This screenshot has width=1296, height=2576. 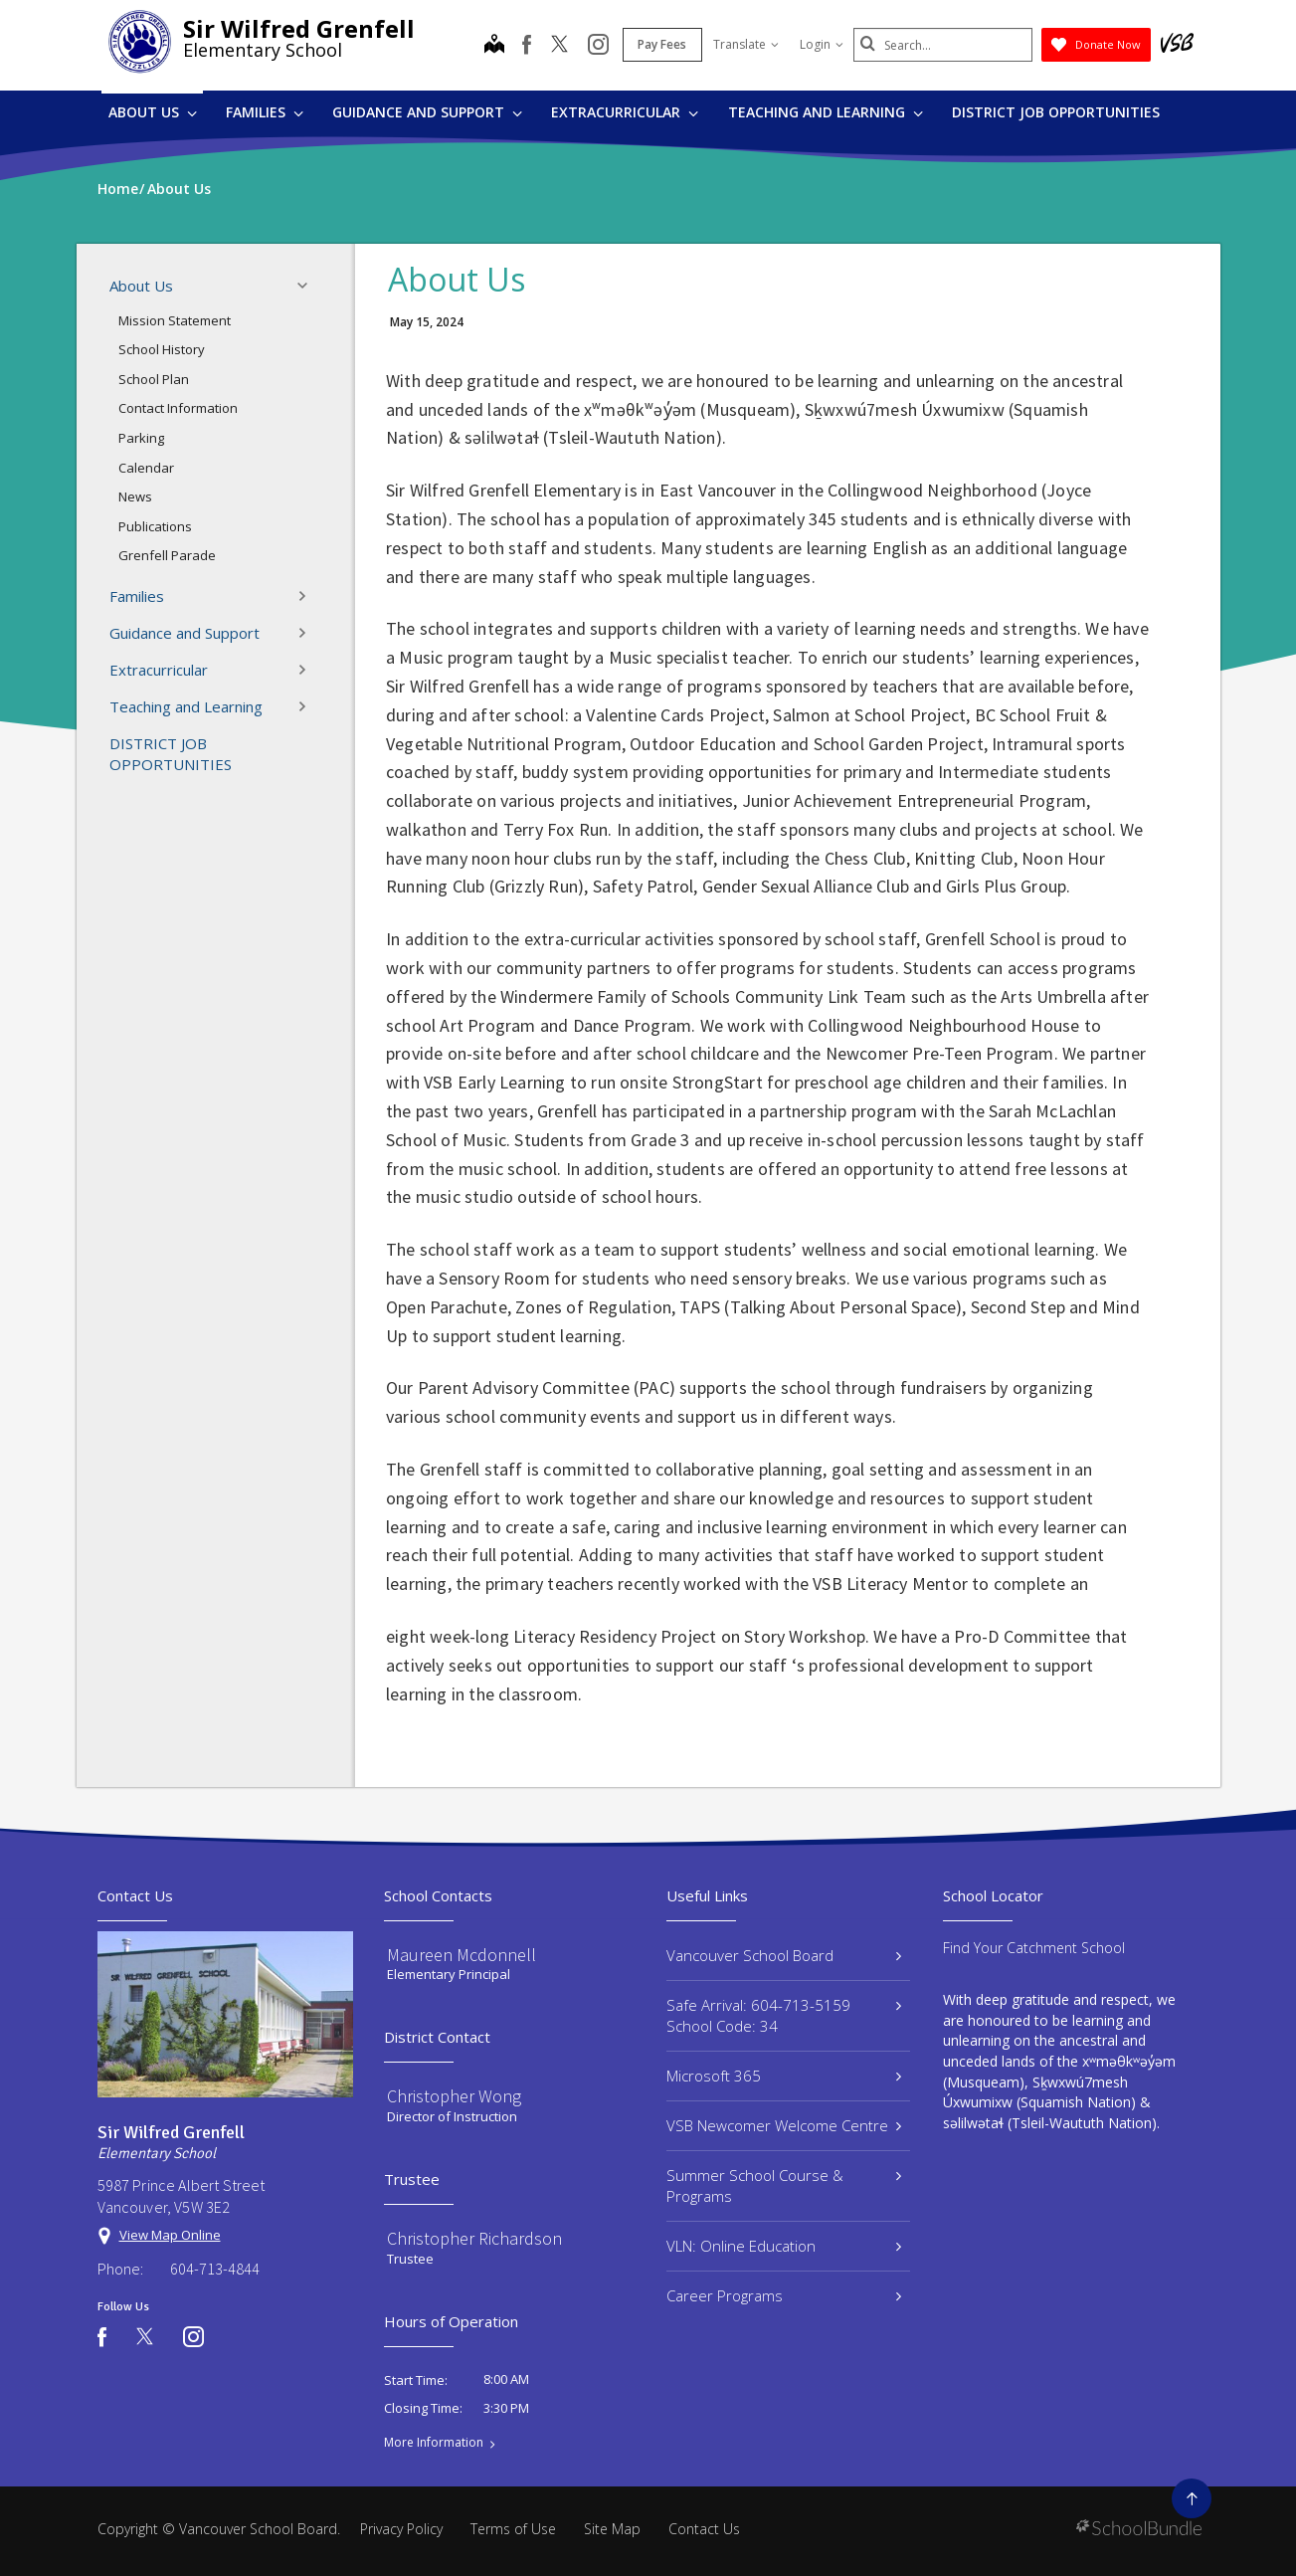 I want to click on News, so click(x=135, y=496).